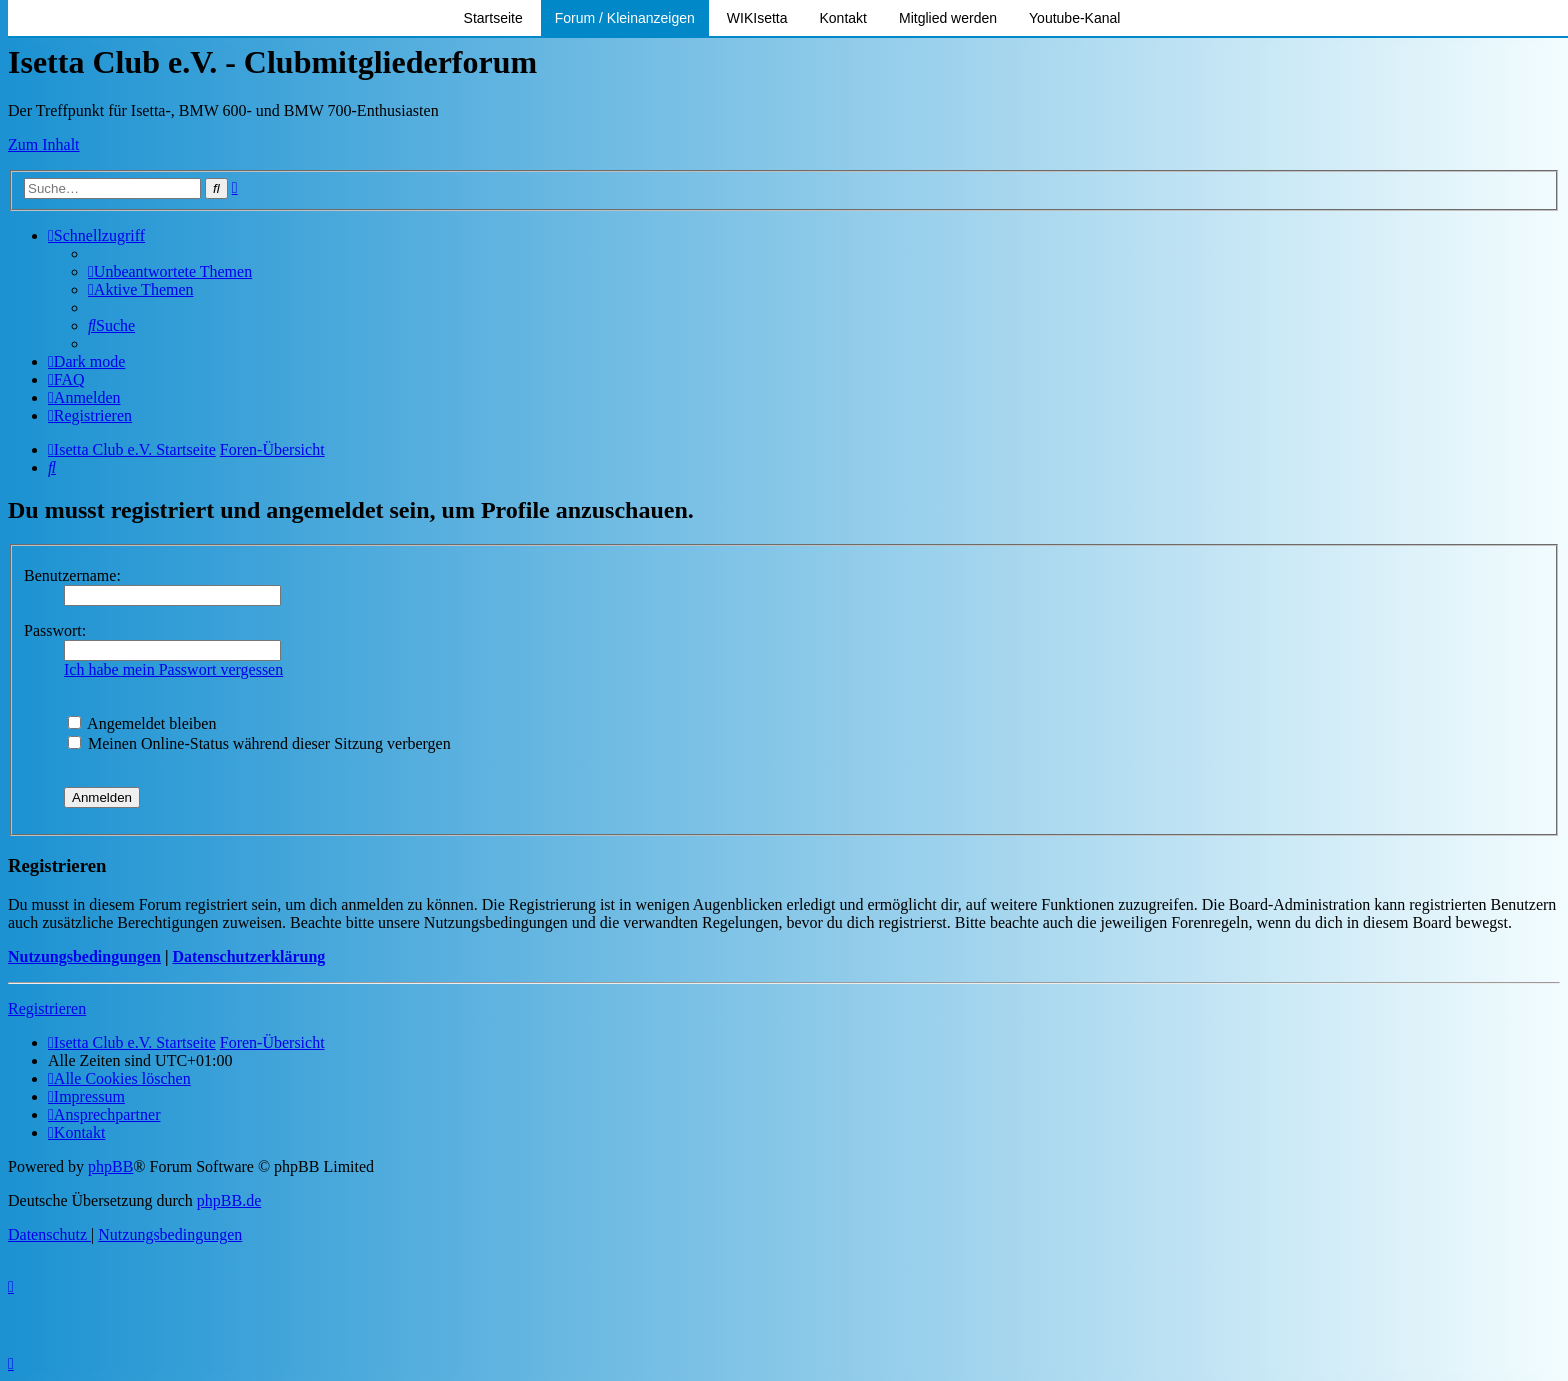 This screenshot has height=1381, width=1568. Describe the element at coordinates (1074, 18) in the screenshot. I see `Youtube-Kanal` at that location.